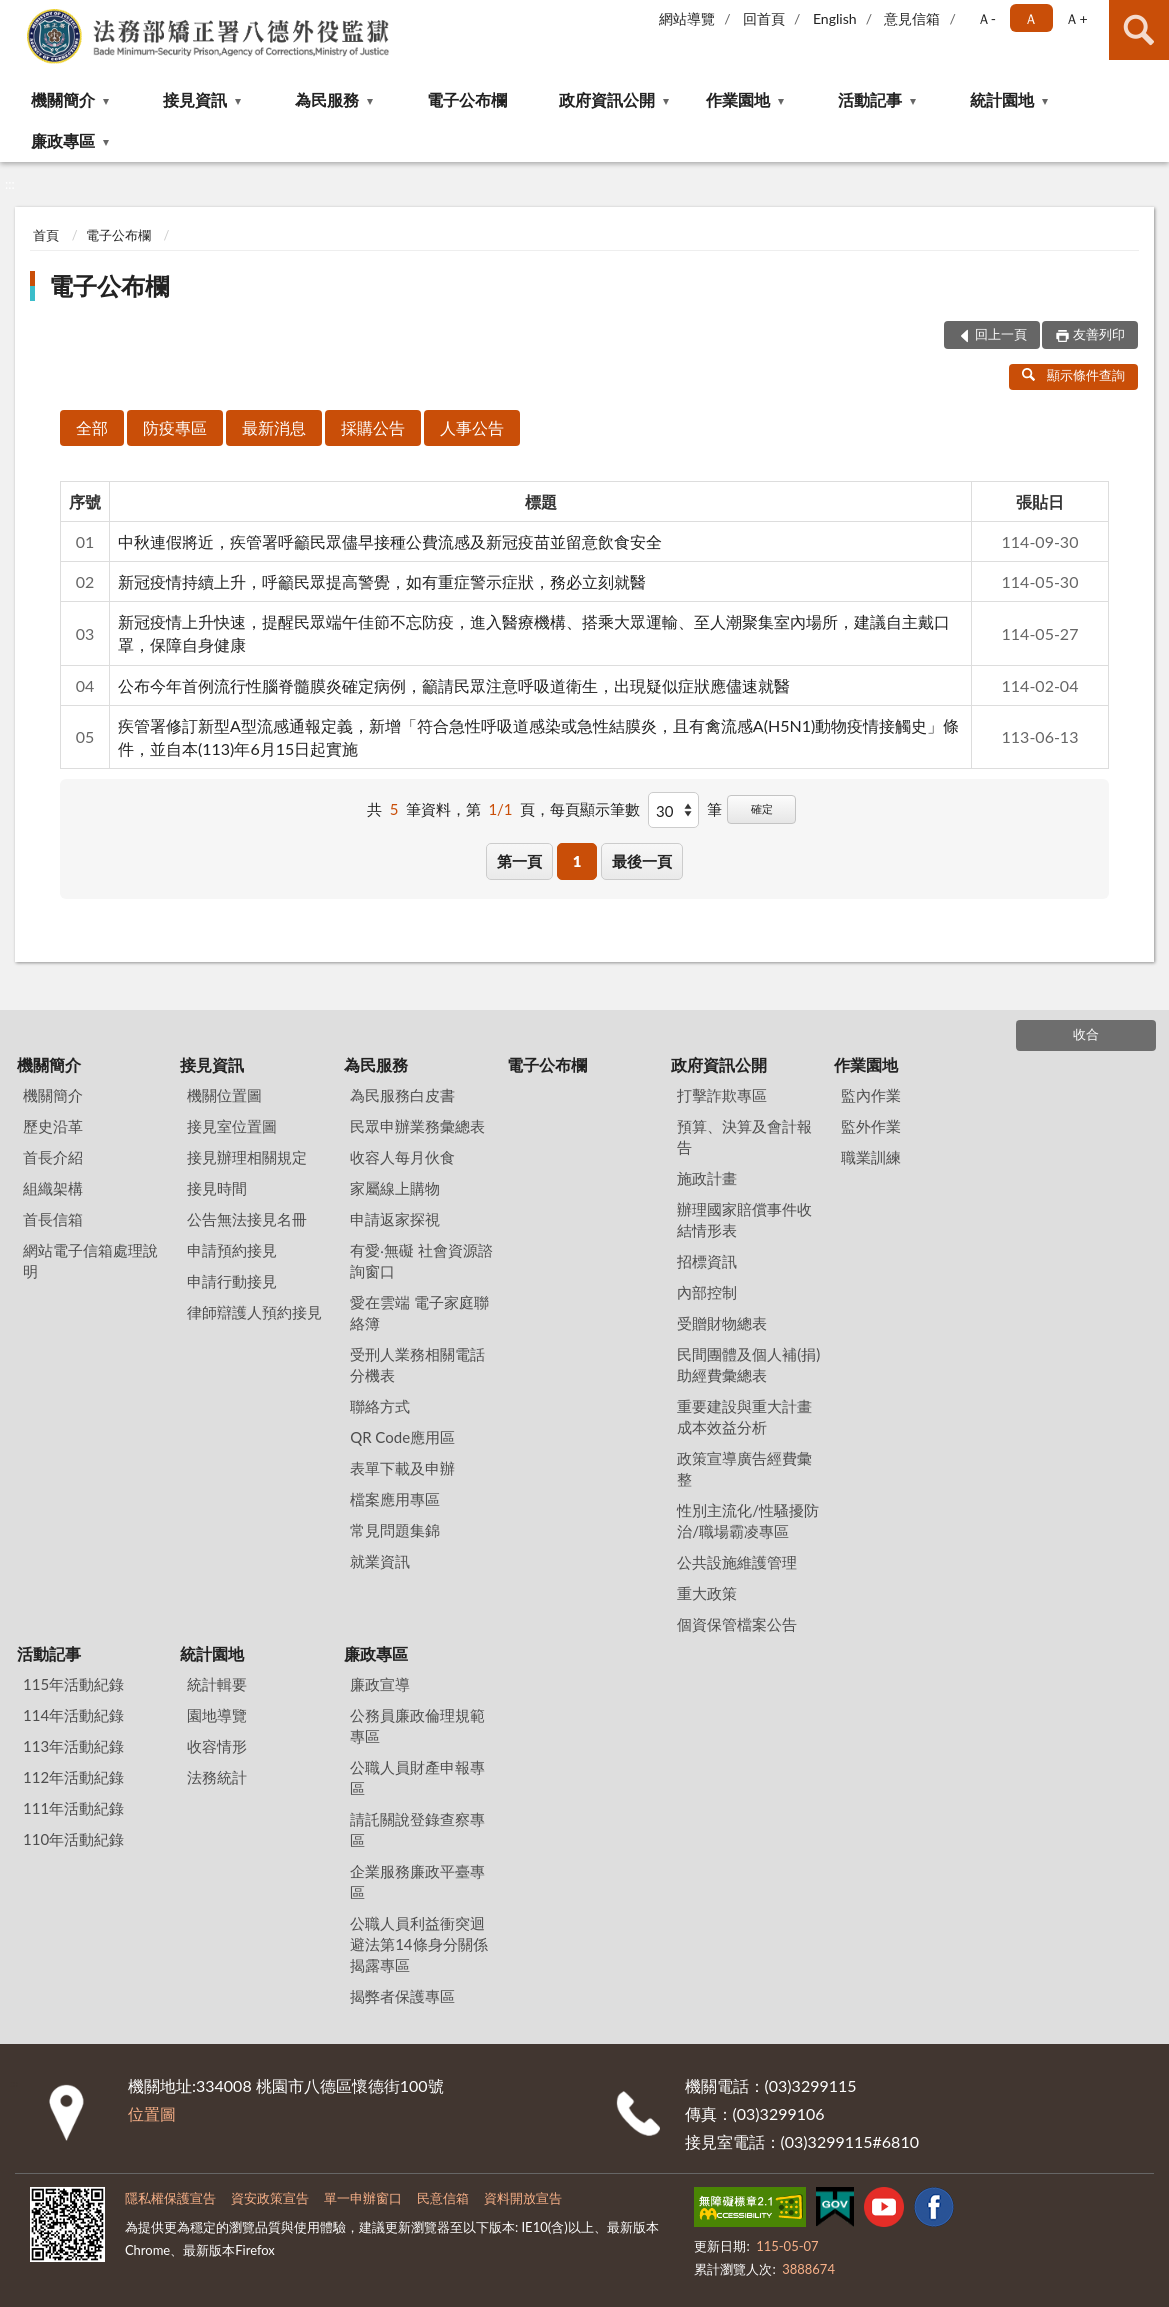  Describe the element at coordinates (232, 1126) in the screenshot. I see `接見室位置圖` at that location.